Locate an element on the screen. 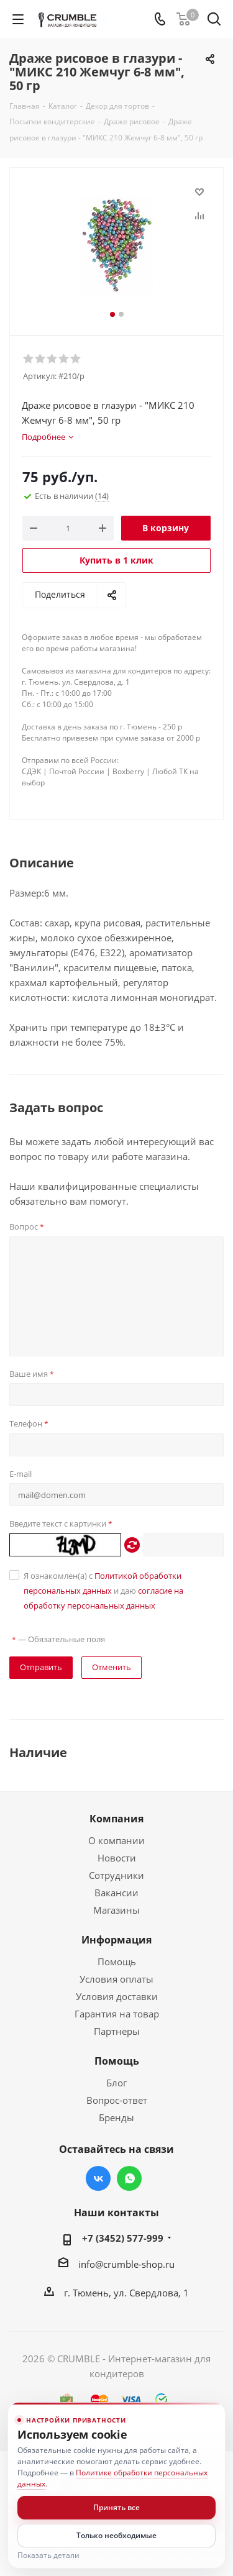 This screenshot has height=2576, width=233. О компании is located at coordinates (116, 1840).